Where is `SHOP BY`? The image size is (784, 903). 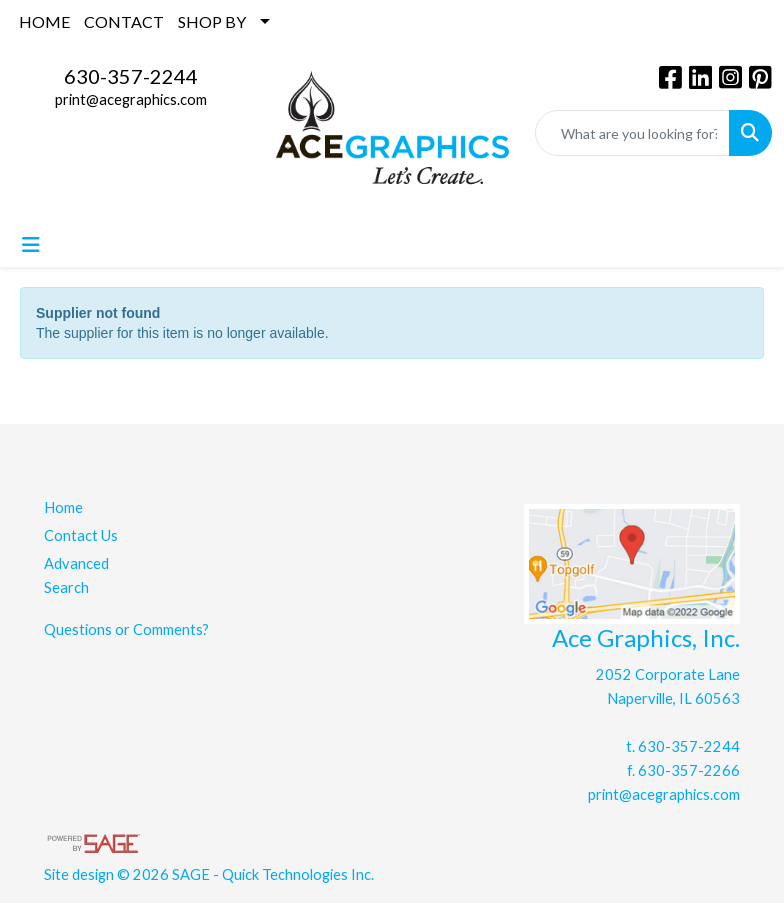
SHOP BY is located at coordinates (212, 21).